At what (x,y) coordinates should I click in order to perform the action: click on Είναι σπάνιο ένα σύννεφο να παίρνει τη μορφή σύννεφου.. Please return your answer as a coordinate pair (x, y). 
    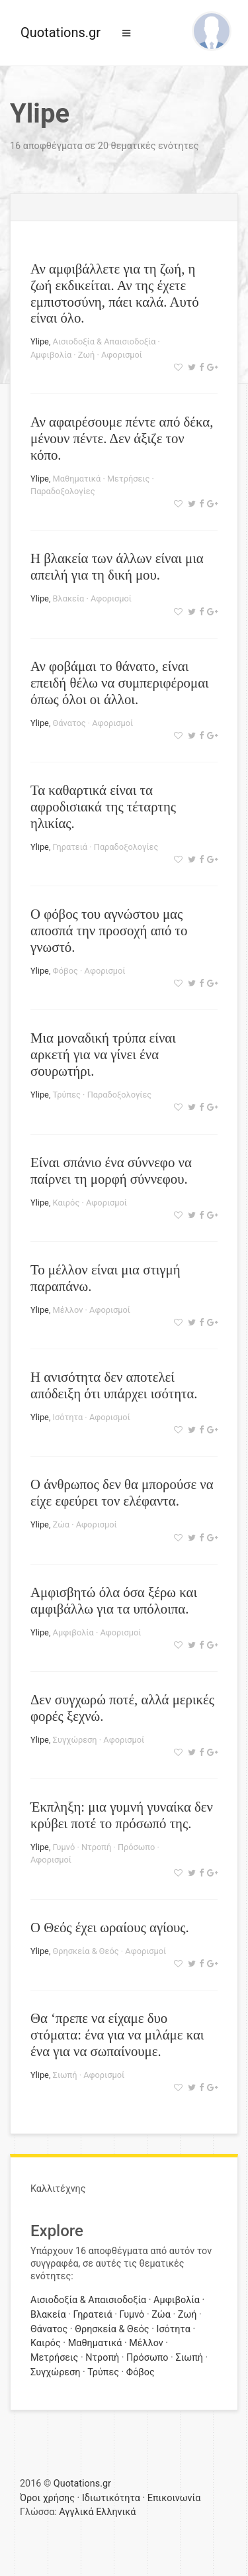
    Looking at the image, I should click on (111, 1170).